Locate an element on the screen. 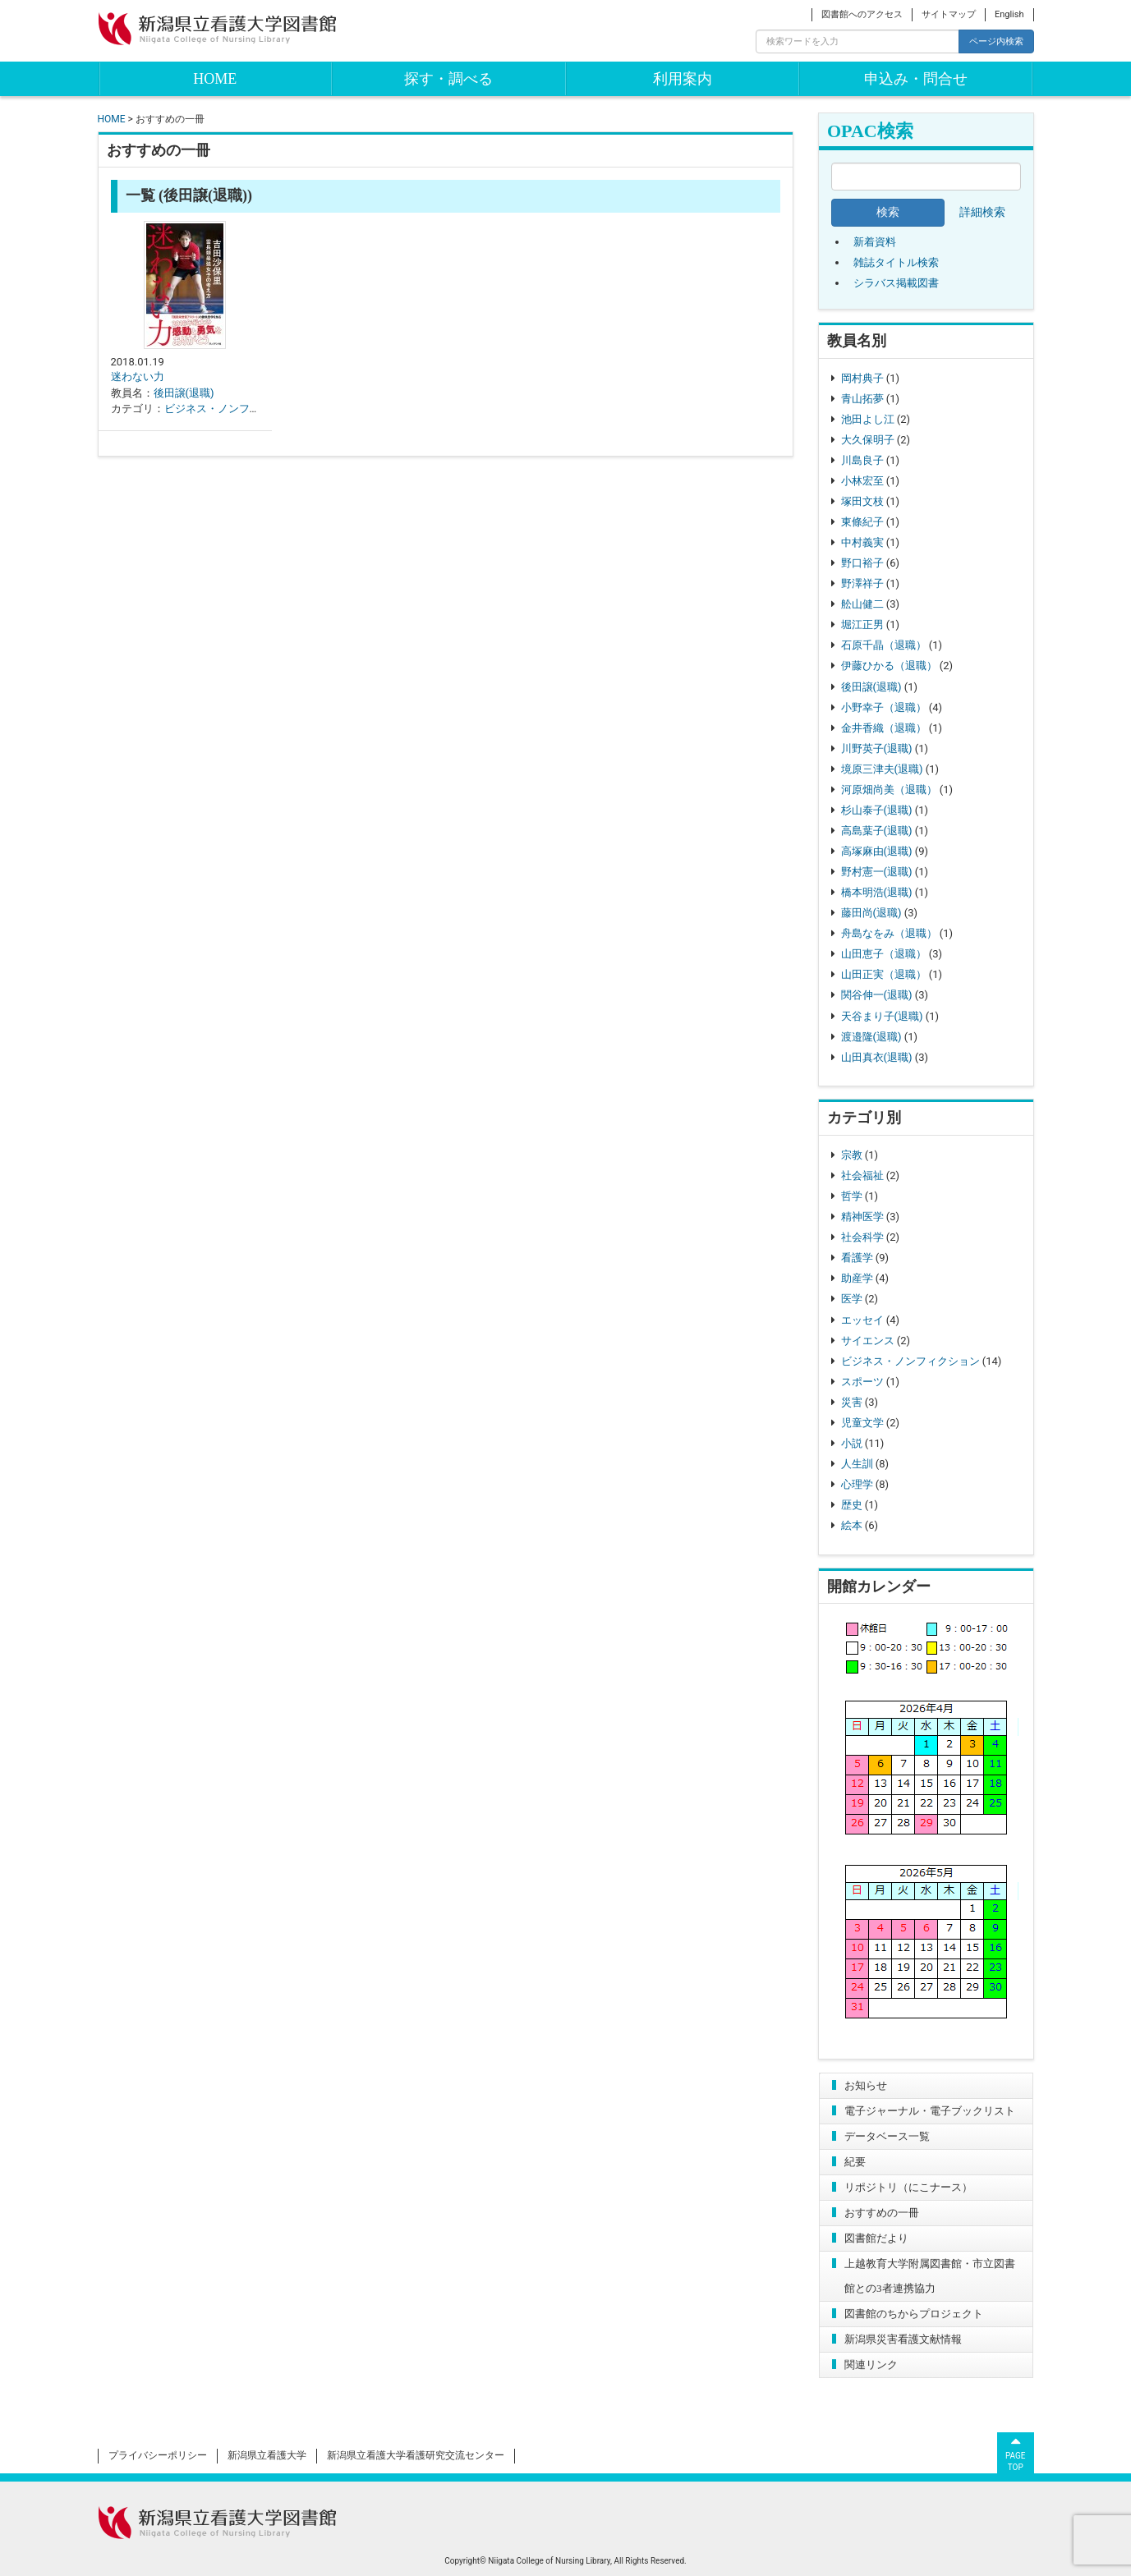 The height and width of the screenshot is (2576, 1131). お知らせ is located at coordinates (865, 2085).